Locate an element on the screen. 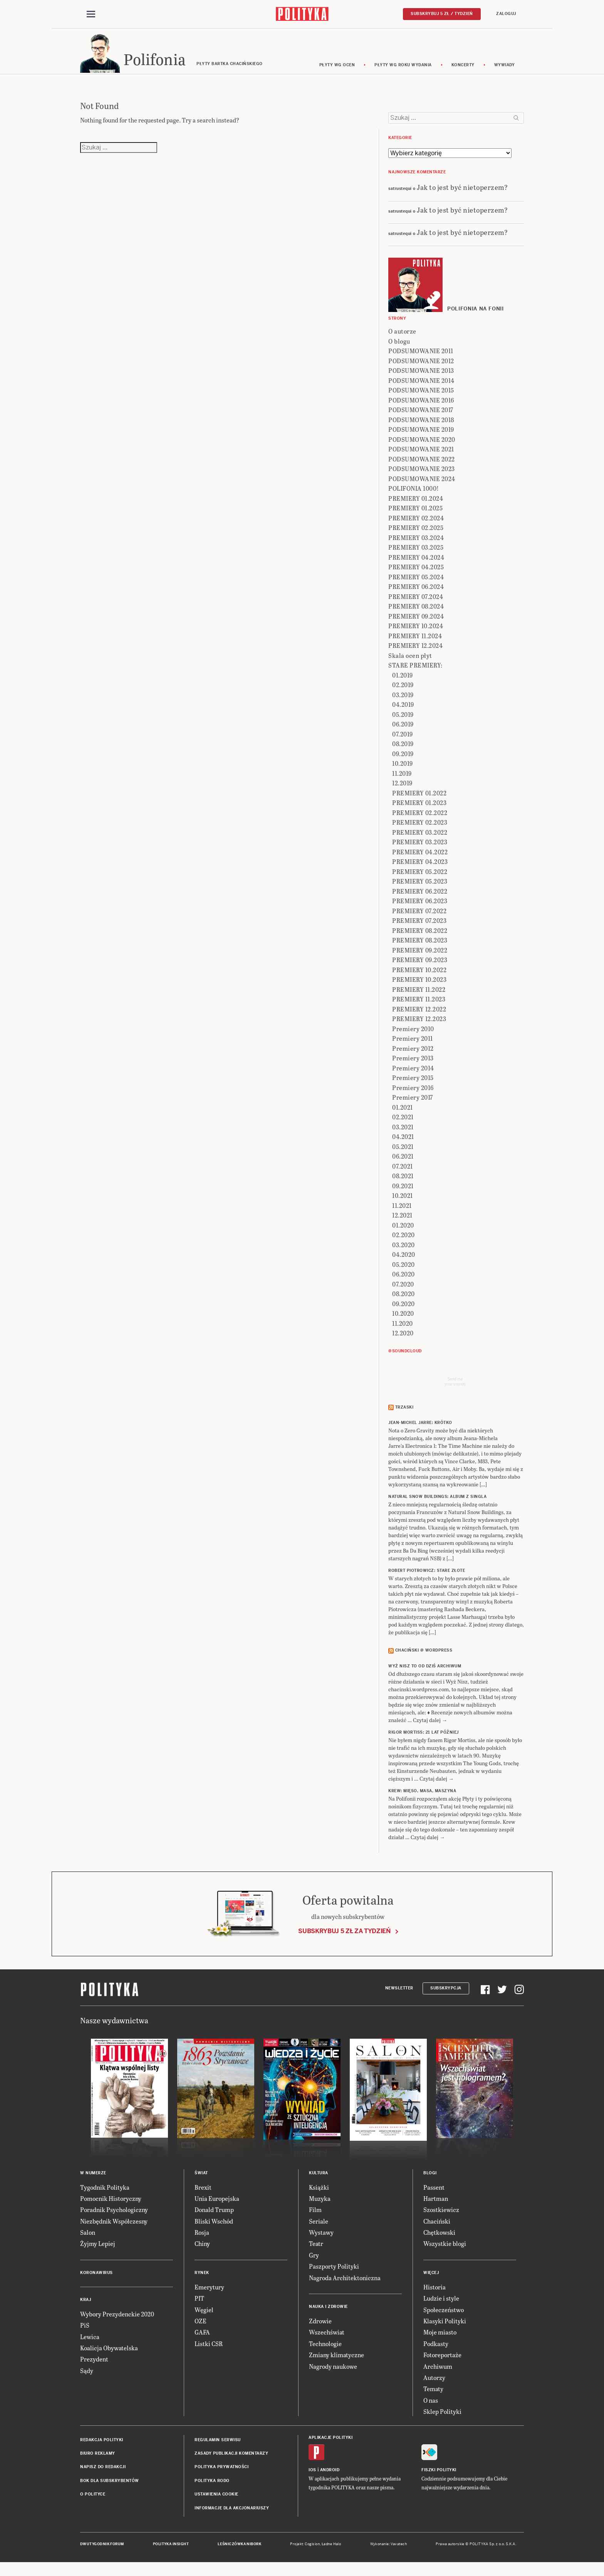  Informacje dla akcjonariuszy is located at coordinates (232, 2513).